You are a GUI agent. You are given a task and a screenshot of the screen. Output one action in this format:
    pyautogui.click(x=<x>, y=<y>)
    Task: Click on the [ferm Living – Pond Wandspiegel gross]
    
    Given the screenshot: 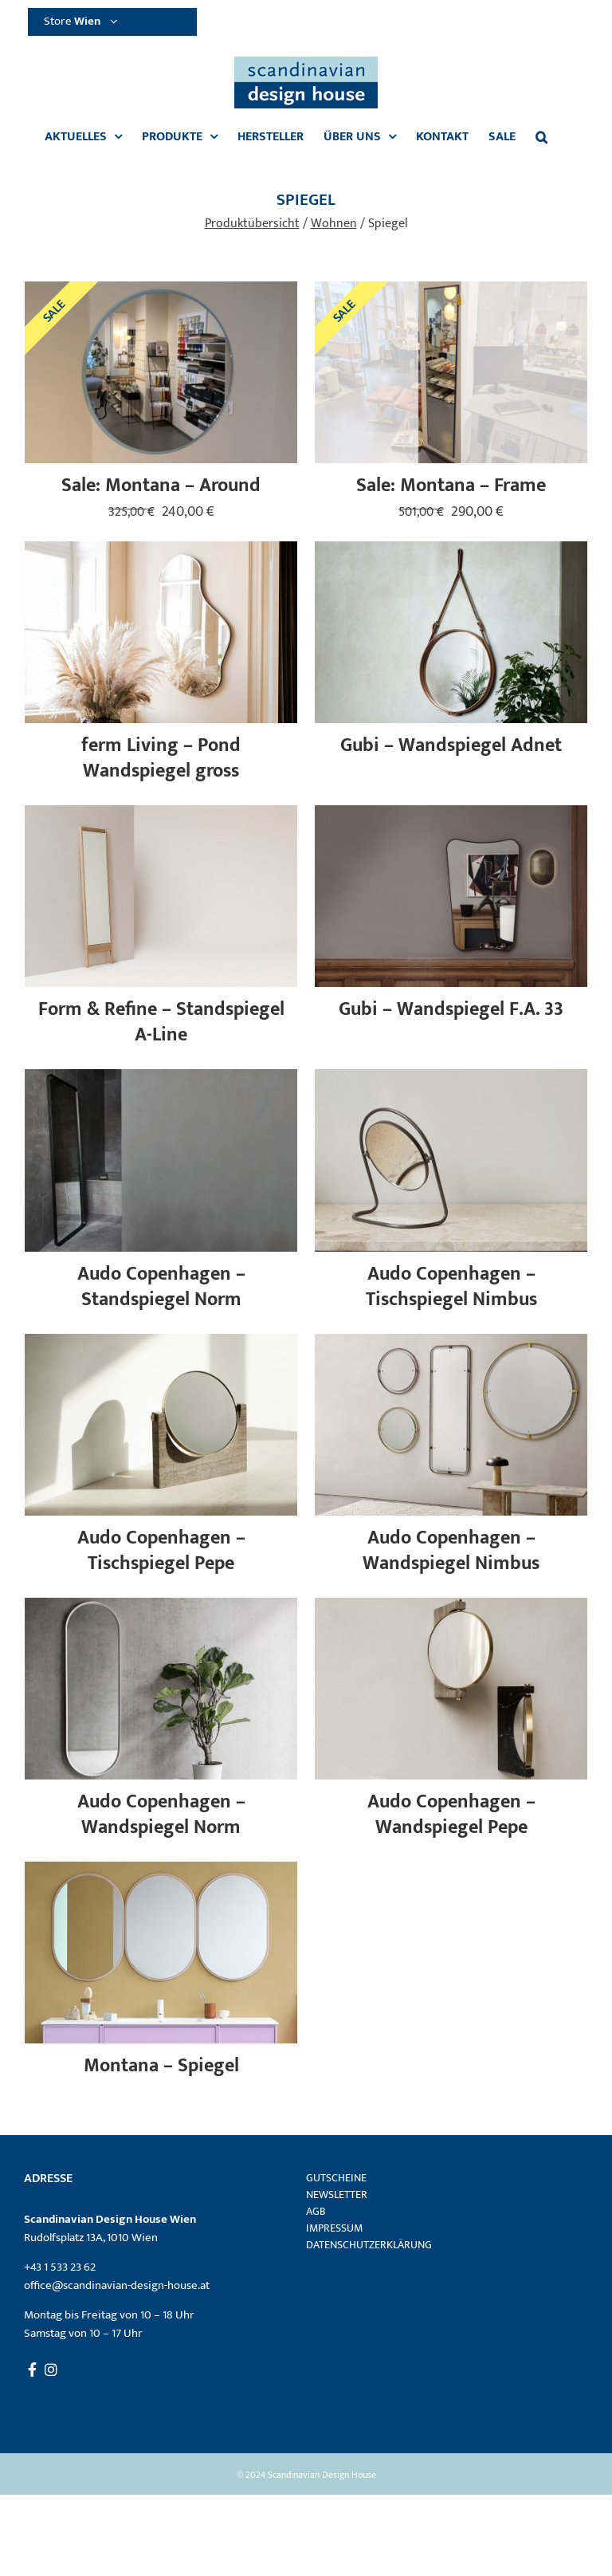 What is the action you would take?
    pyautogui.click(x=161, y=550)
    